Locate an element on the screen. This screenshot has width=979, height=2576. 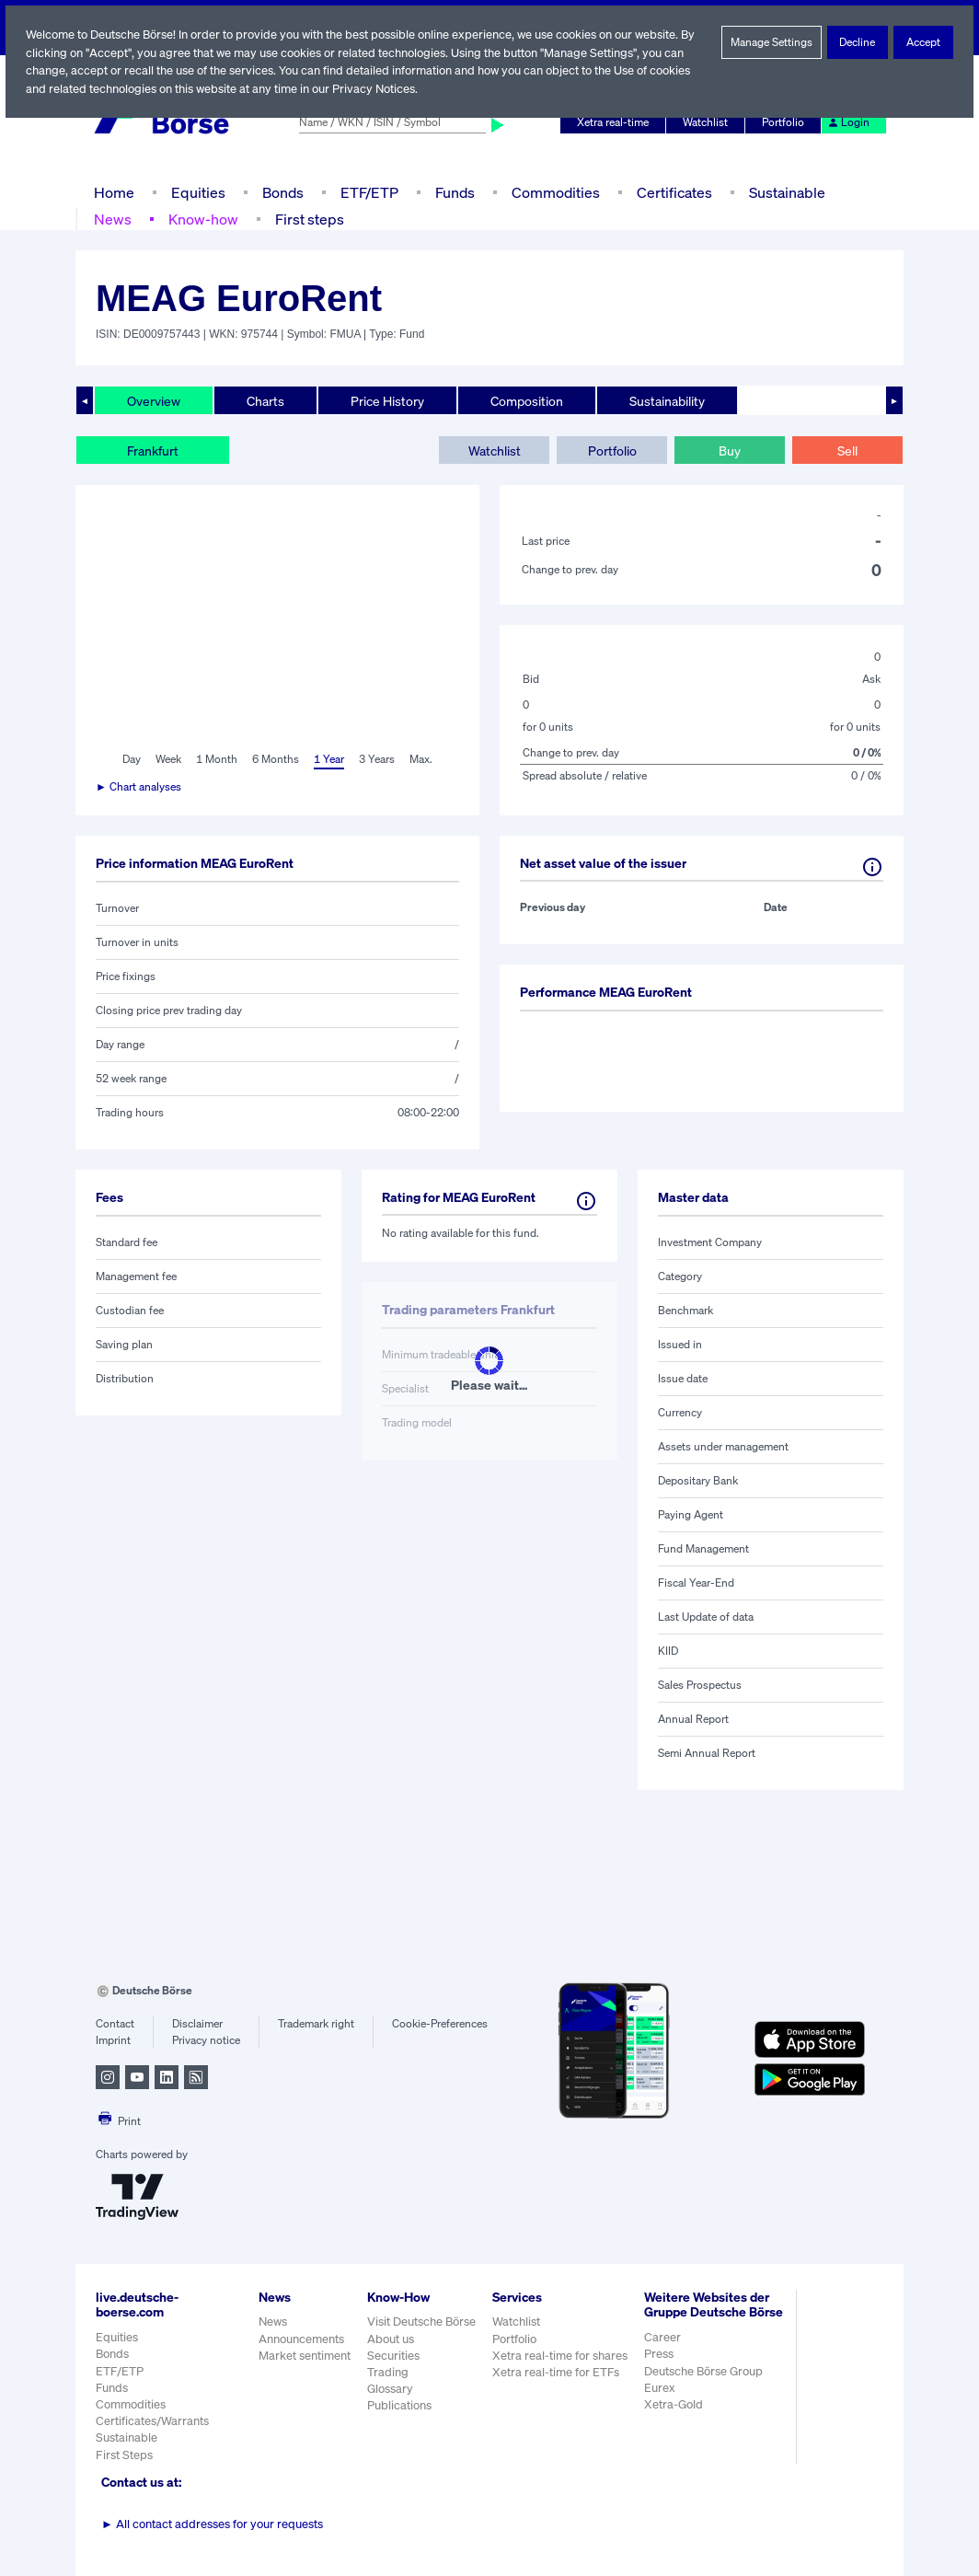
Portfolio is located at coordinates (786, 122).